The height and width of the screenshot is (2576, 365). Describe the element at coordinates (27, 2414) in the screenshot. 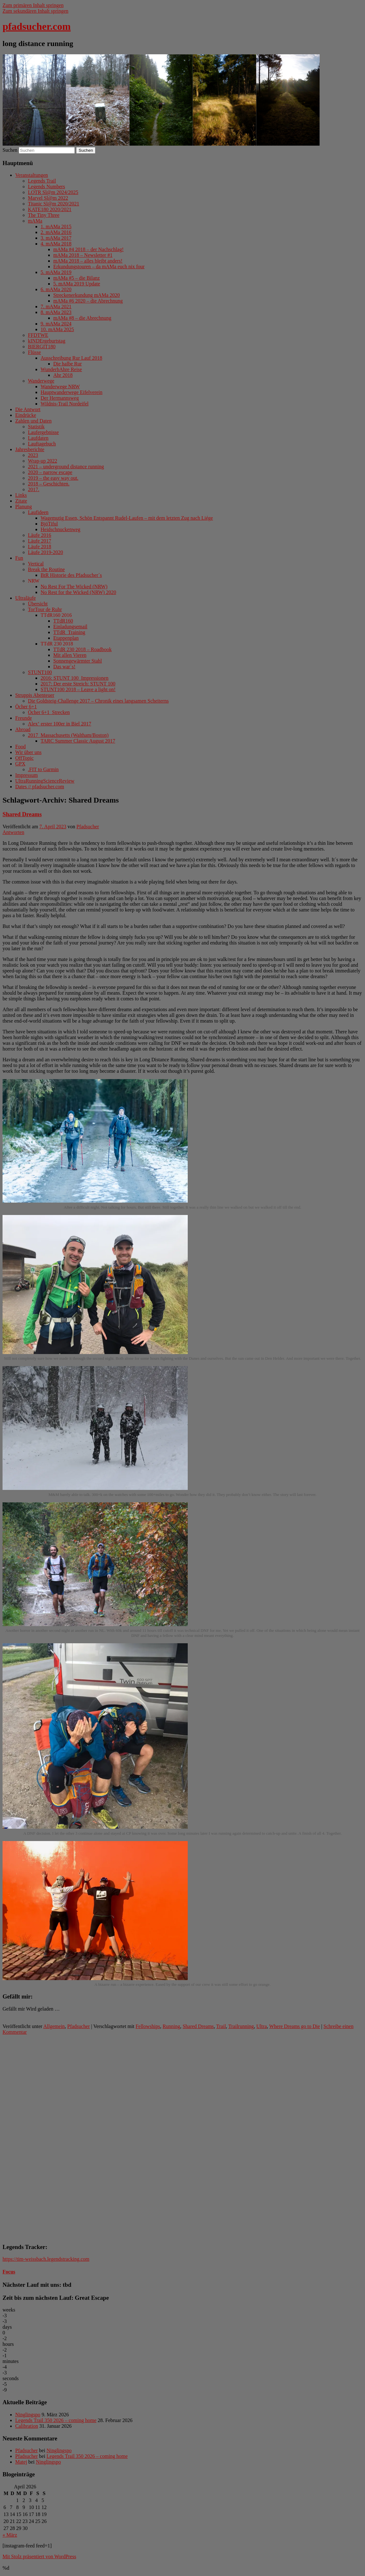

I see `Ninglingspo` at that location.